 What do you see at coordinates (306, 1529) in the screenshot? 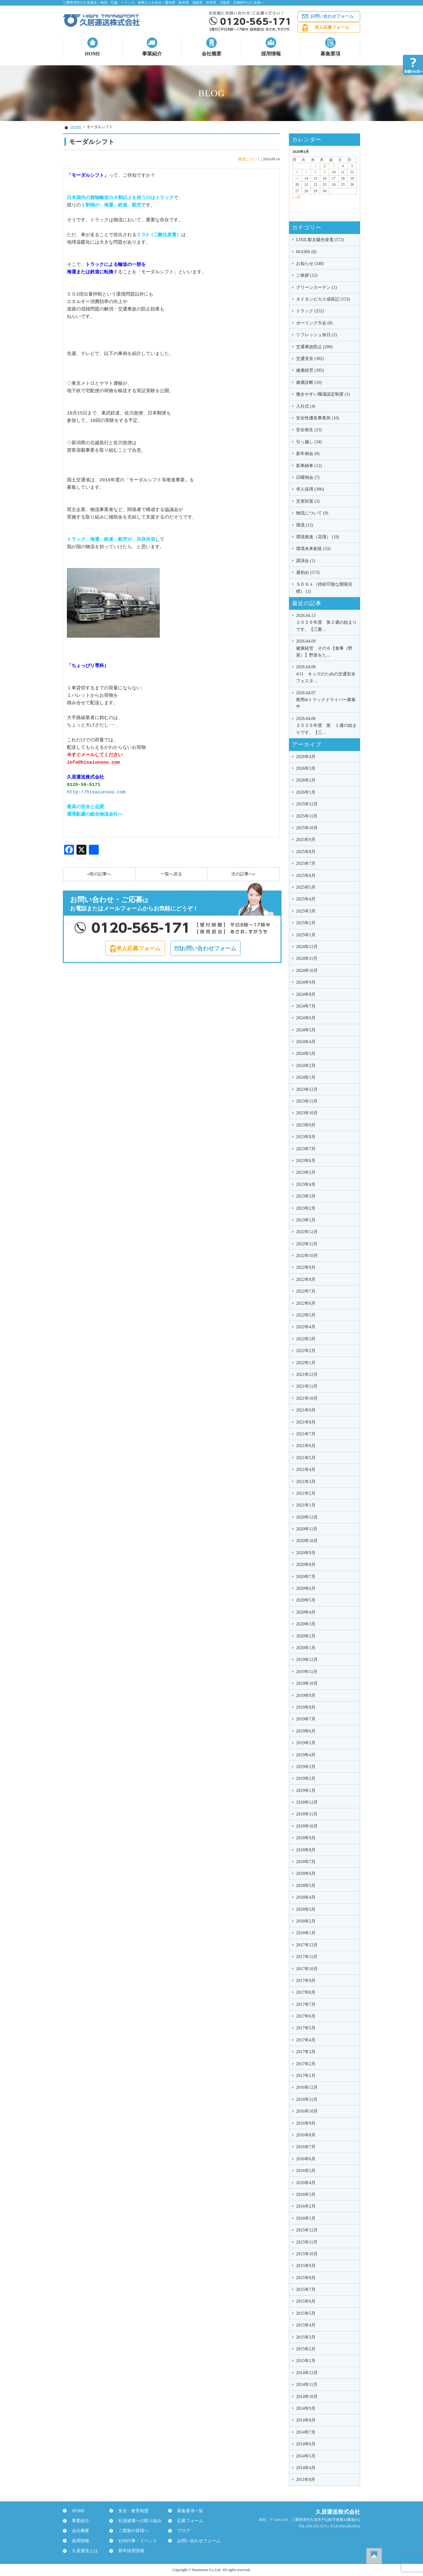
I see `2020年11月` at bounding box center [306, 1529].